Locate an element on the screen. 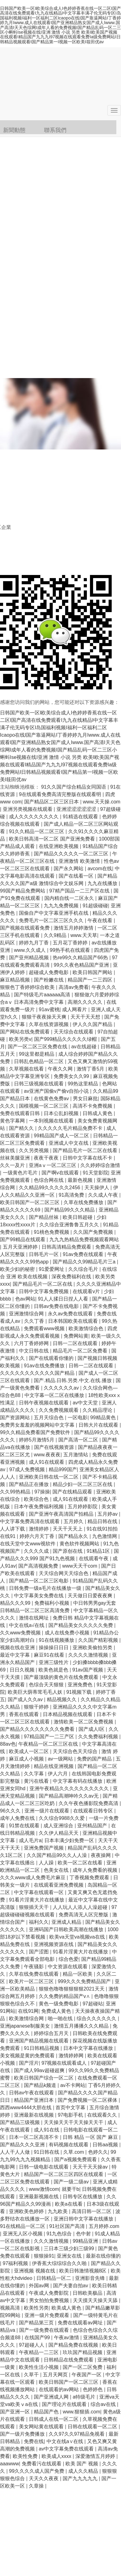 The height and width of the screenshot is (2576, 121). 日韩一级电影在线观看 is located at coordinates (44, 2166).